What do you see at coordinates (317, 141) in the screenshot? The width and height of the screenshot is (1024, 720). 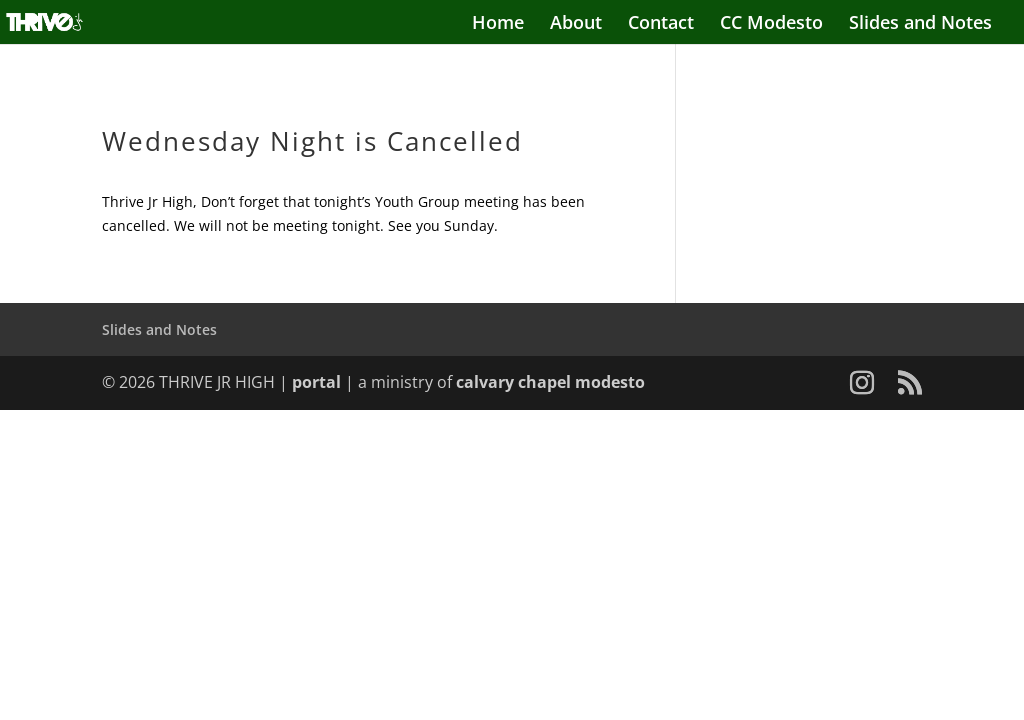 I see `Wednesday Night is Cancelled` at bounding box center [317, 141].